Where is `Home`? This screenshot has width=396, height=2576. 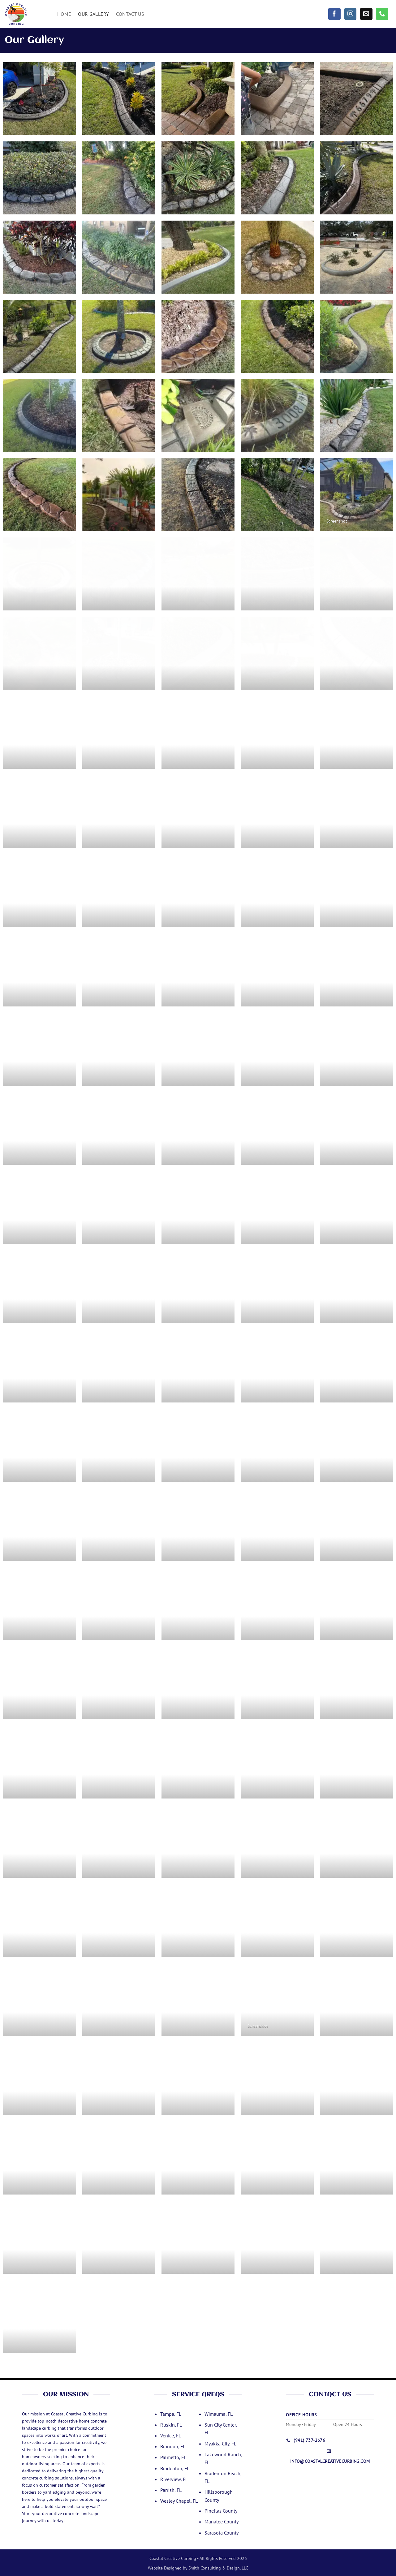 Home is located at coordinates (64, 14).